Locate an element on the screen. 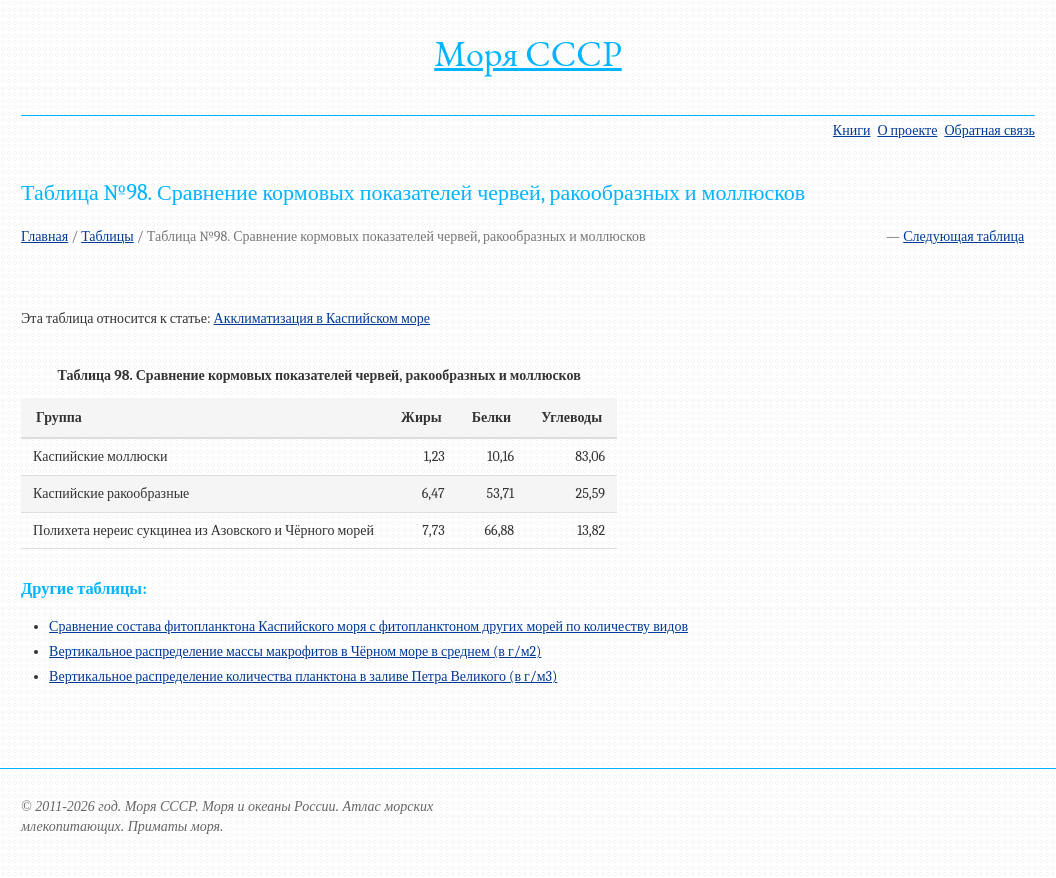 The width and height of the screenshot is (1056, 878). Таблицы is located at coordinates (107, 236).